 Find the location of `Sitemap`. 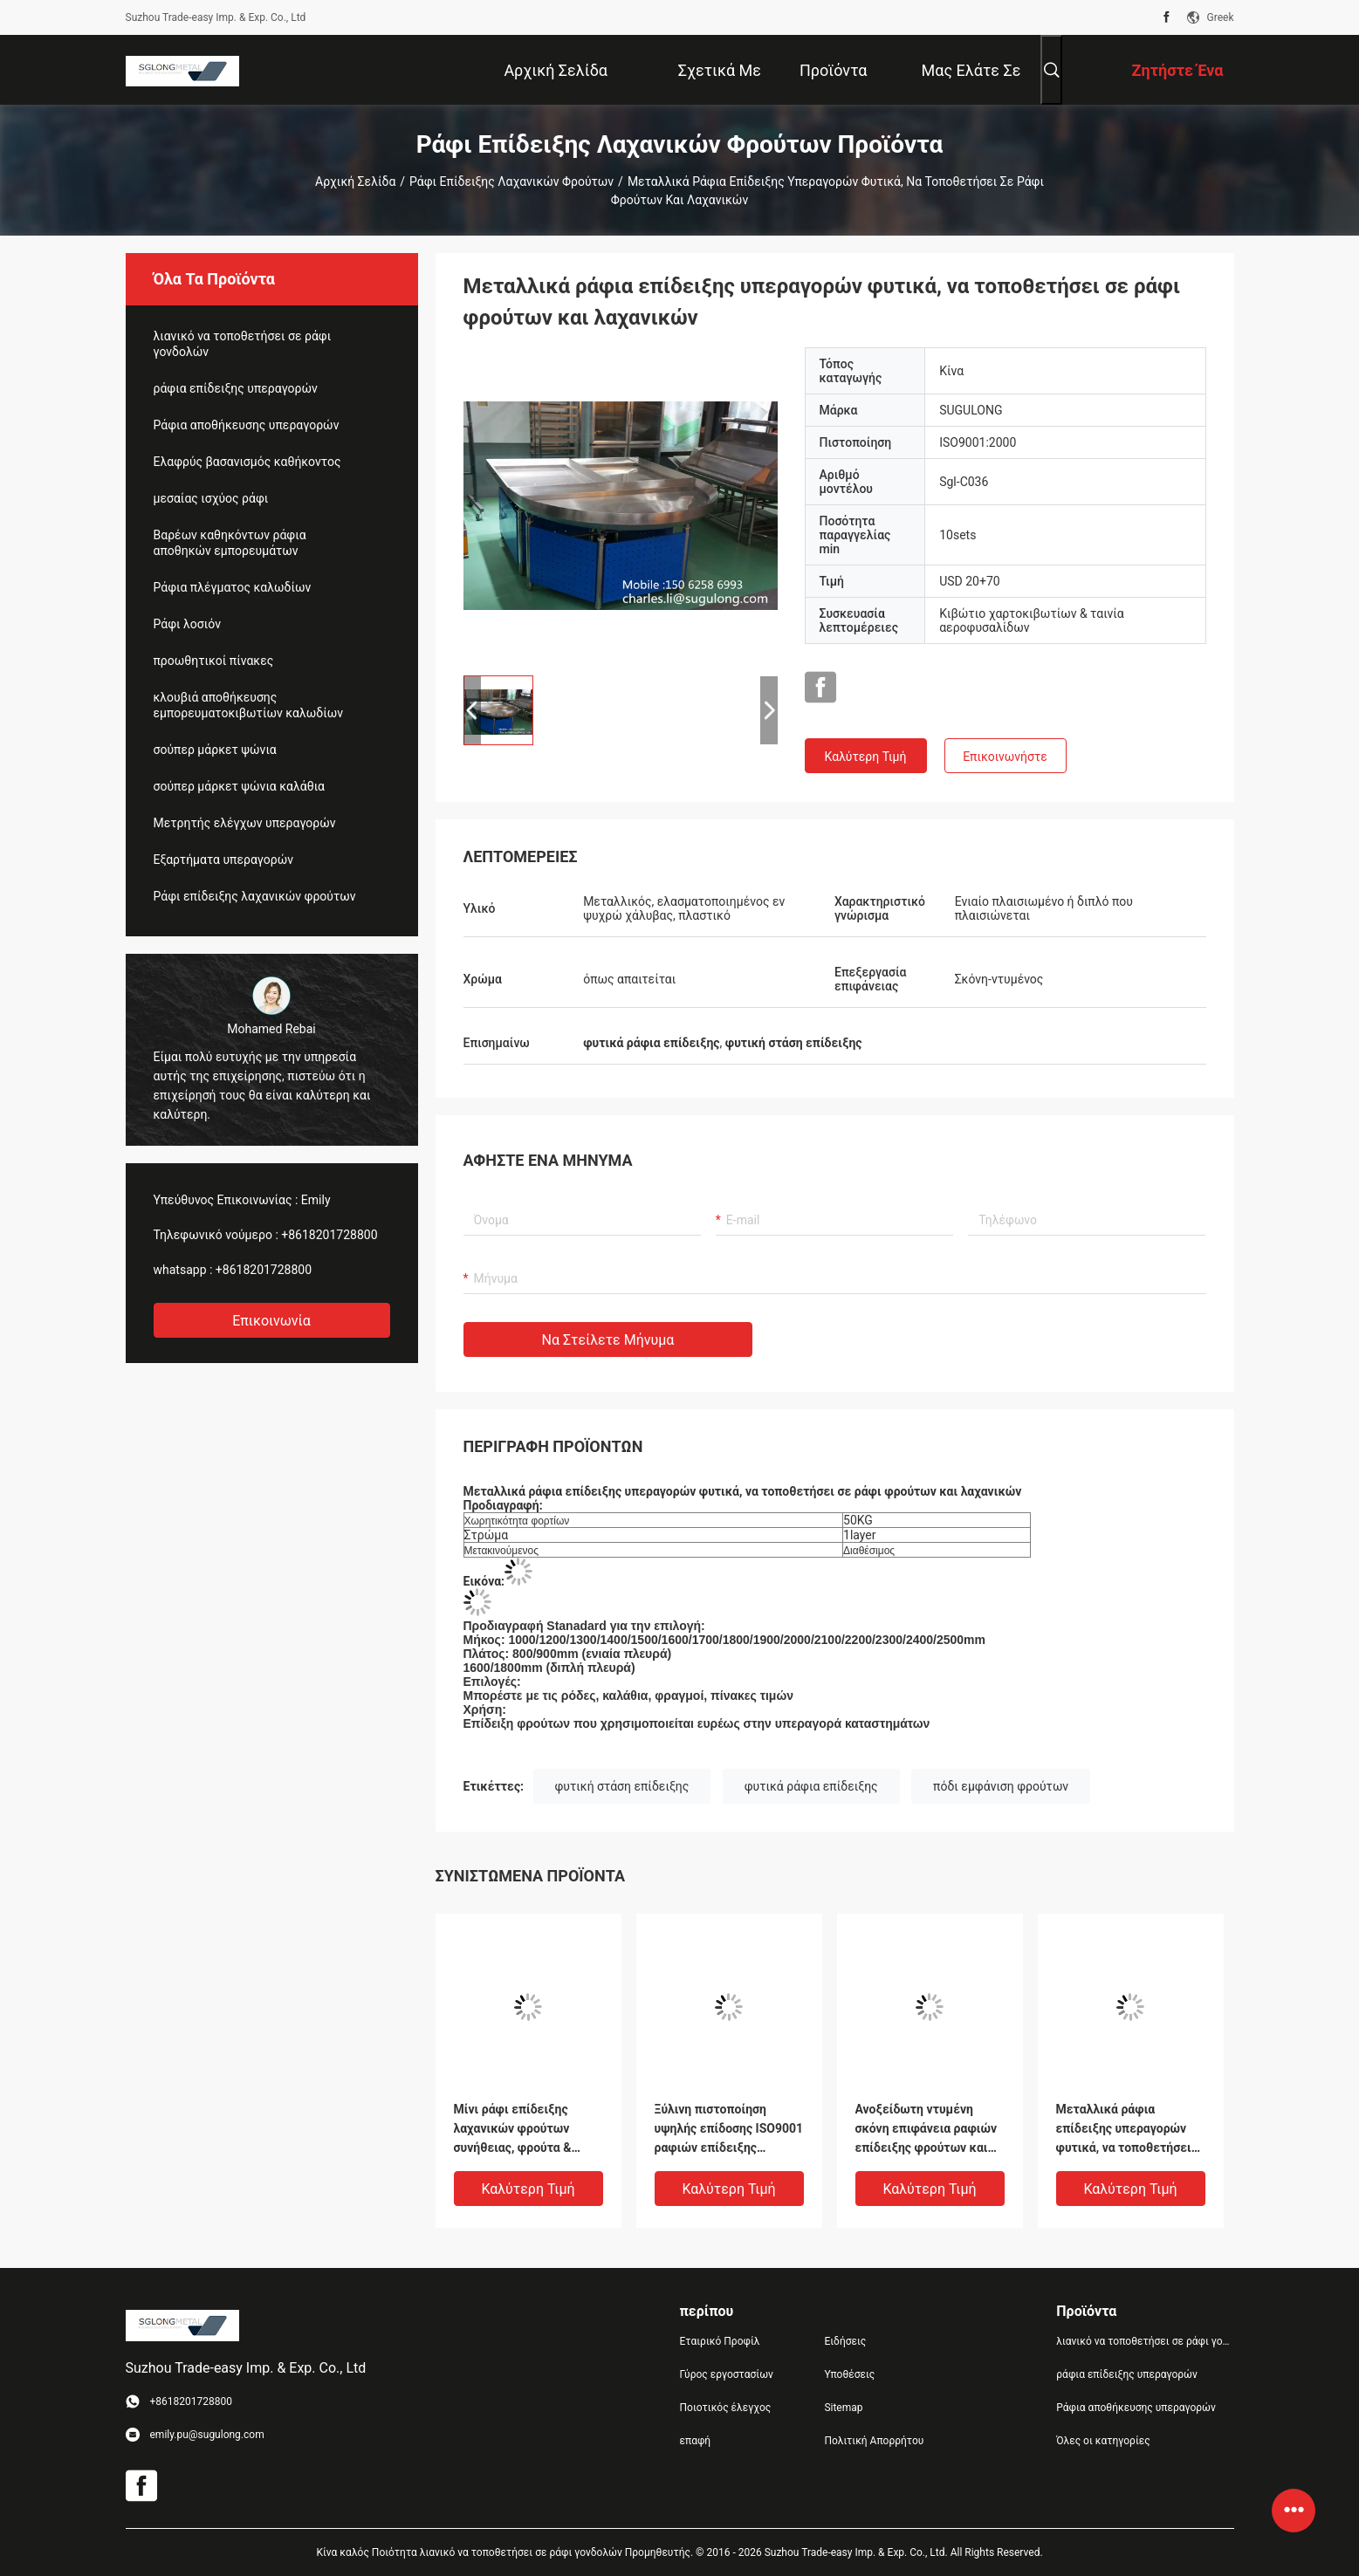

Sitemap is located at coordinates (843, 2407).